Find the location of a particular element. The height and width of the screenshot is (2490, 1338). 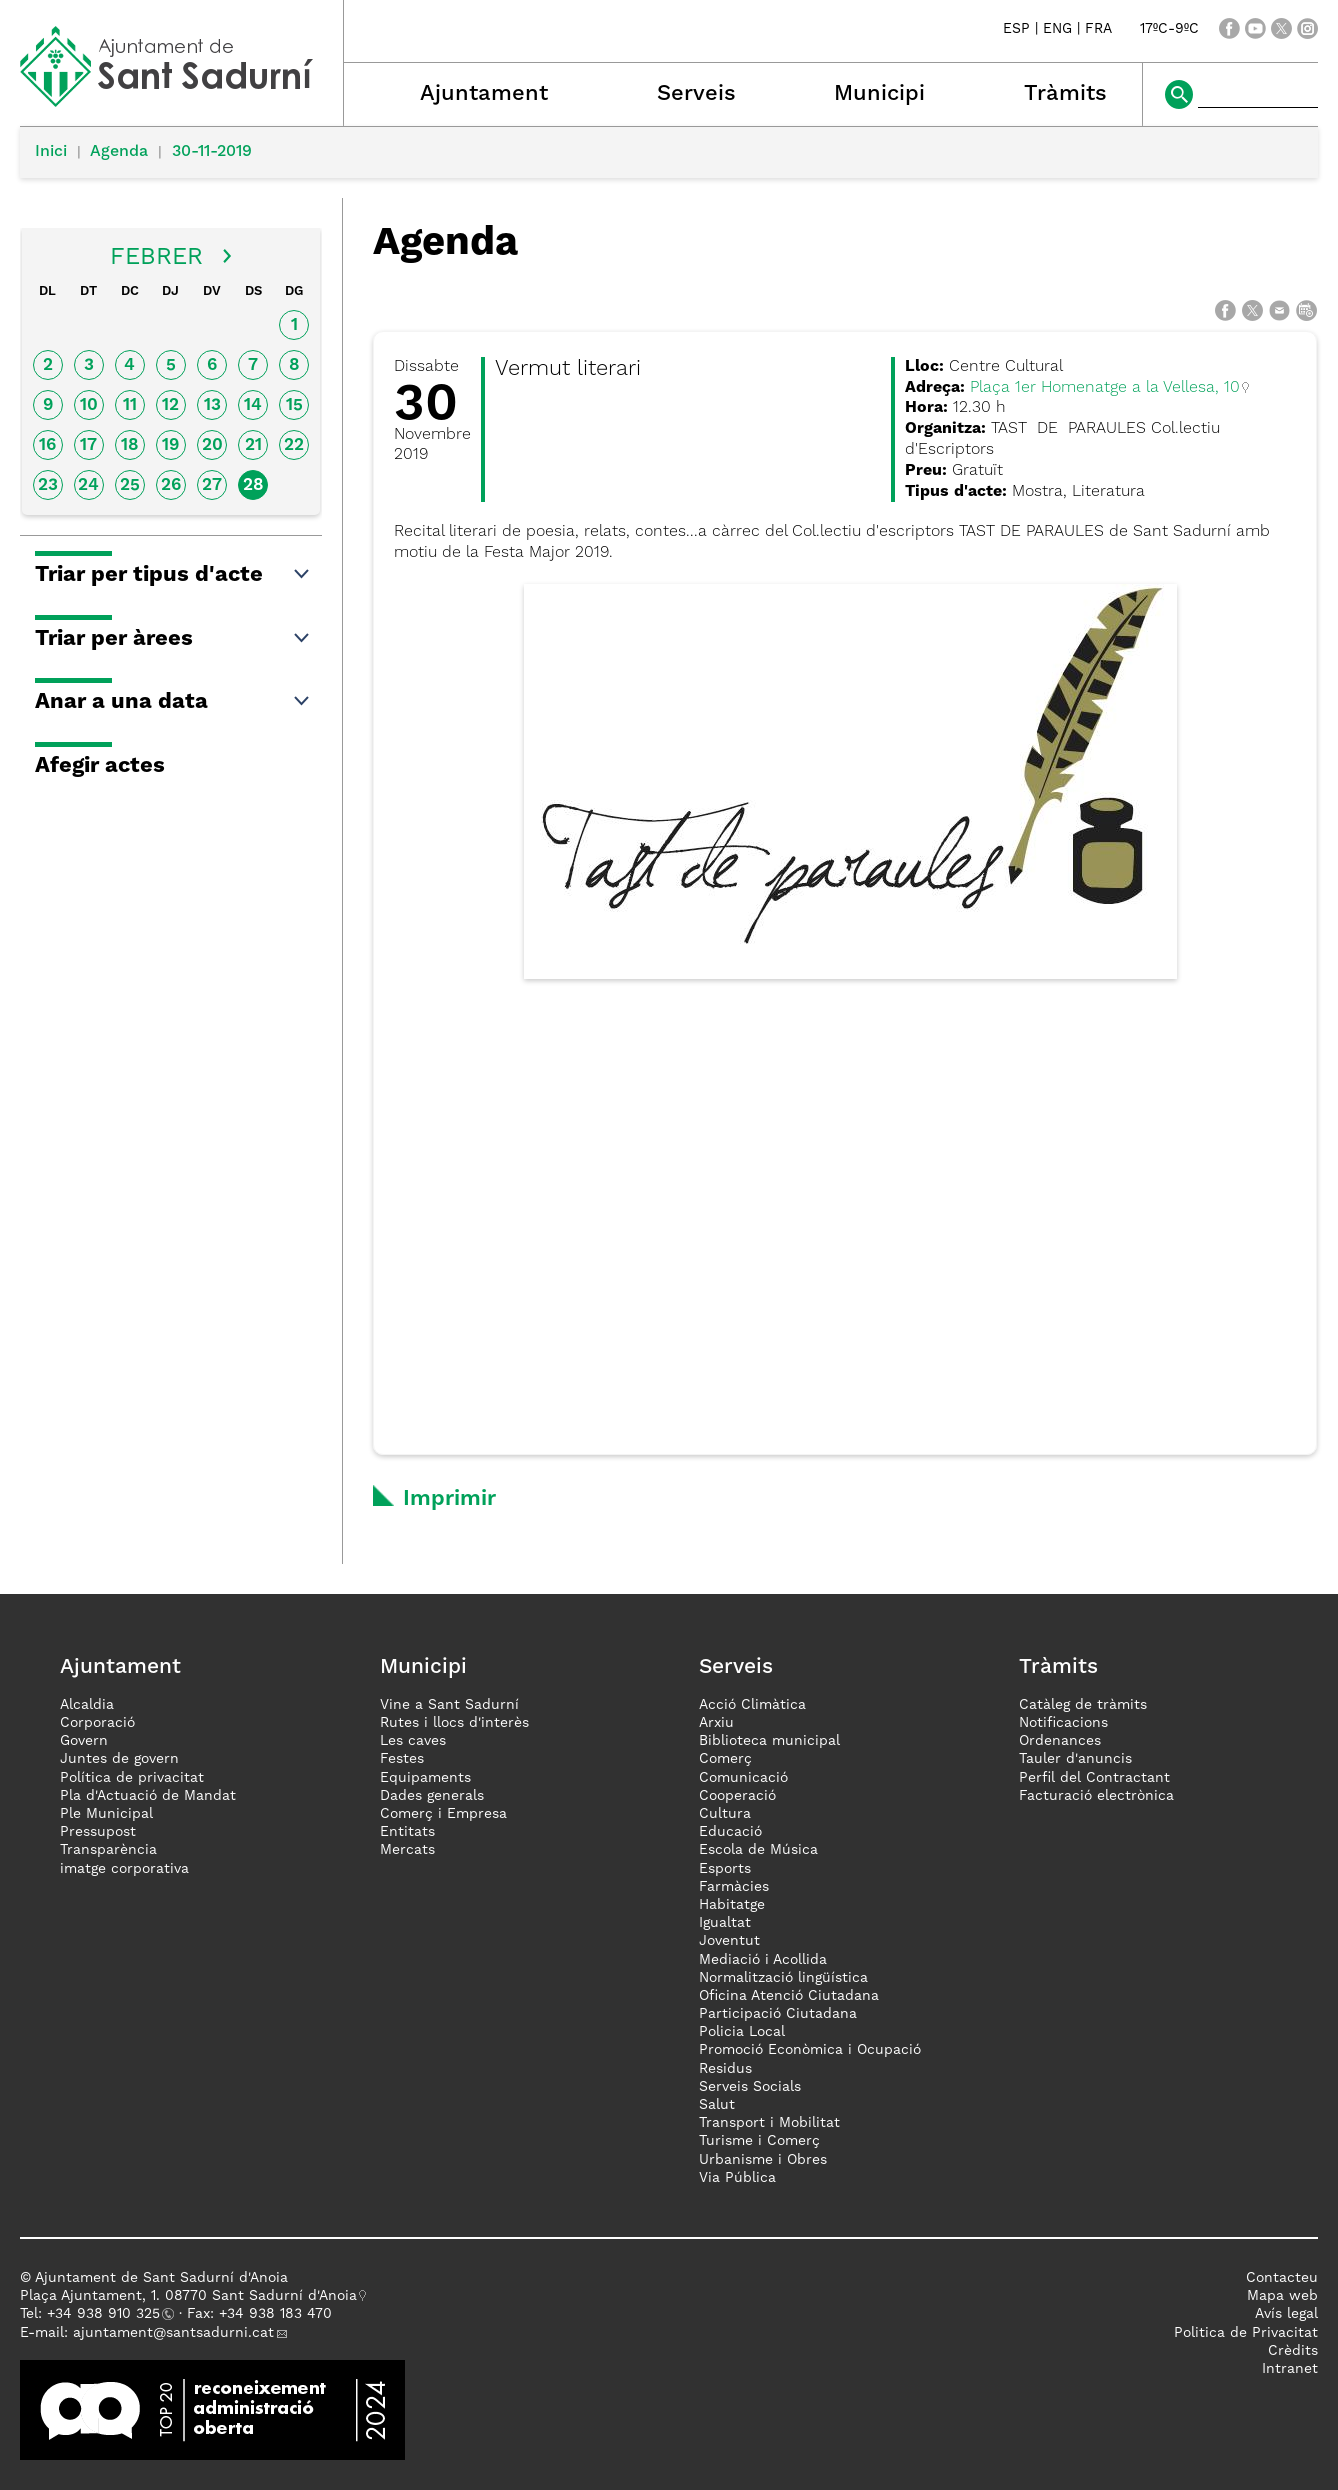

Mapa web is located at coordinates (1282, 2296).